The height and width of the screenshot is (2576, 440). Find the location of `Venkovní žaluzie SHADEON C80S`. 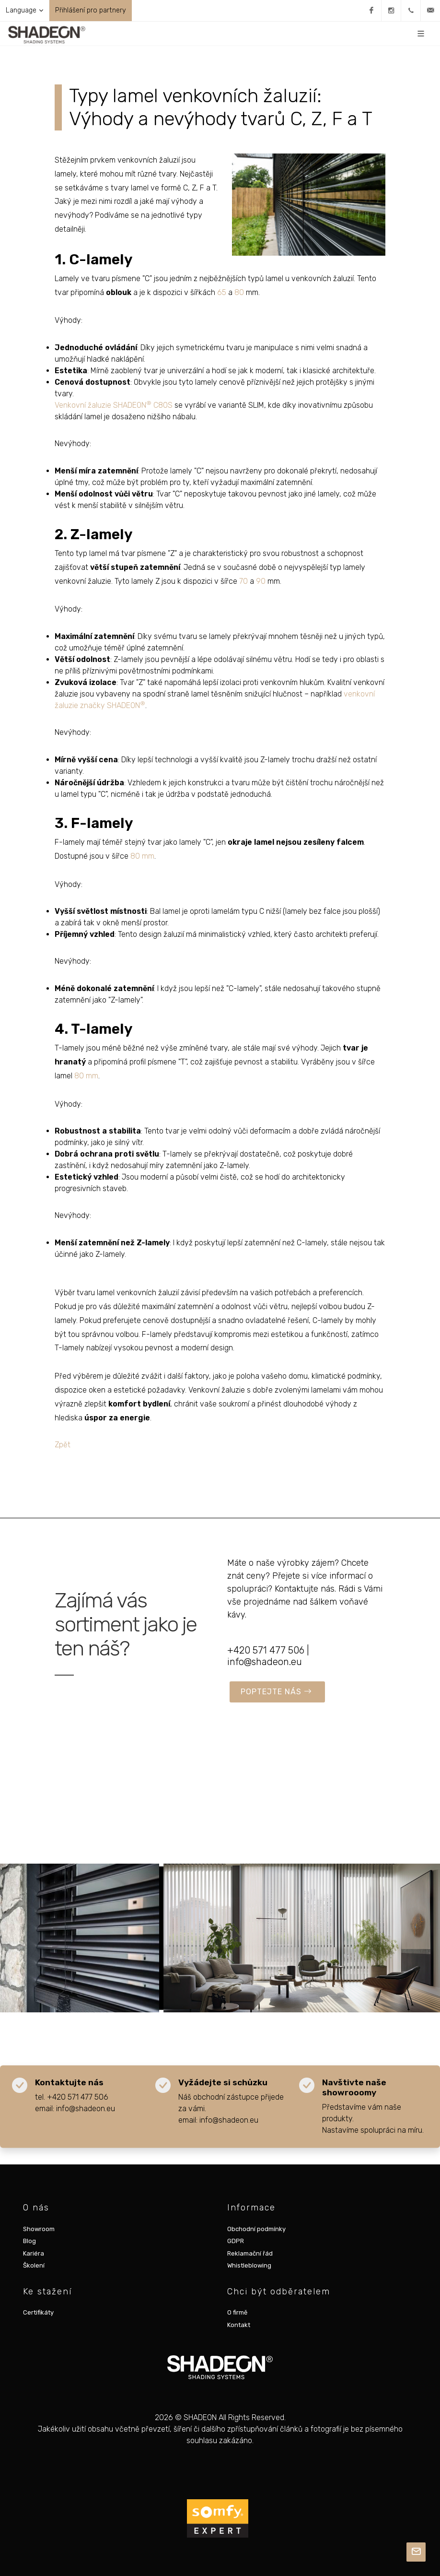

Venkovní žaluzie SHADEON C80S is located at coordinates (114, 405).